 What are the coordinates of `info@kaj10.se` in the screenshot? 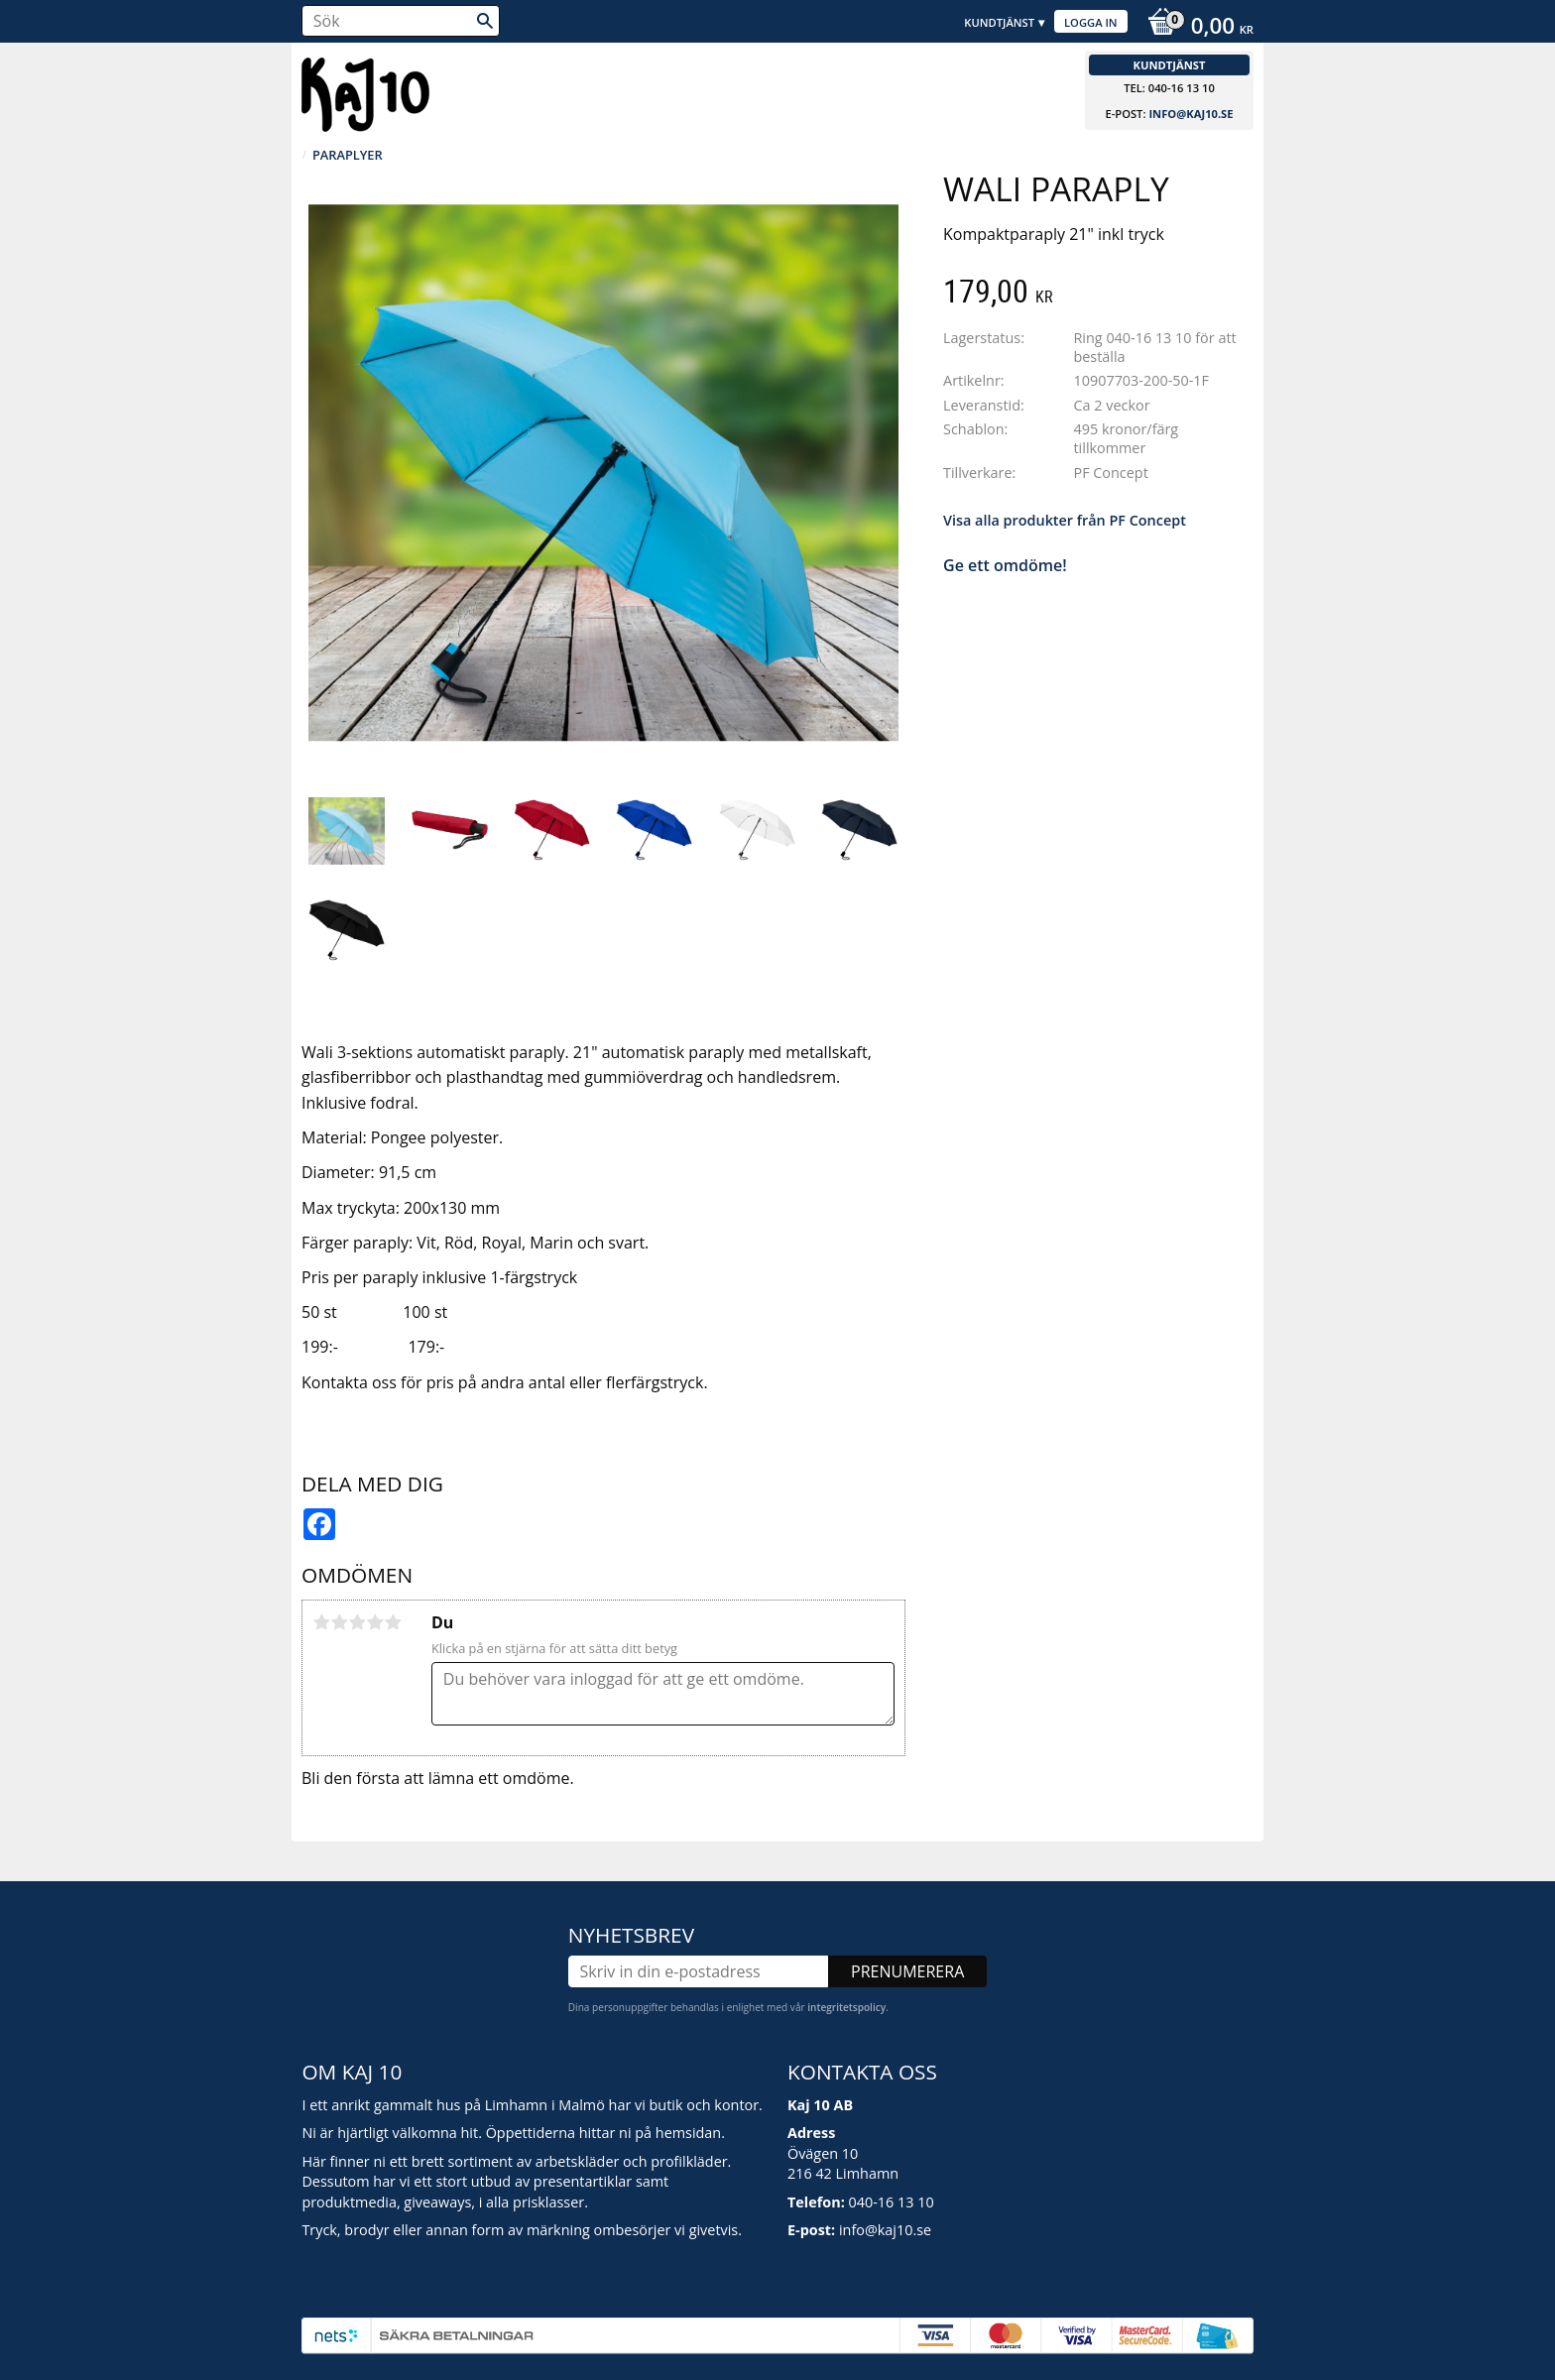 It's located at (1190, 113).